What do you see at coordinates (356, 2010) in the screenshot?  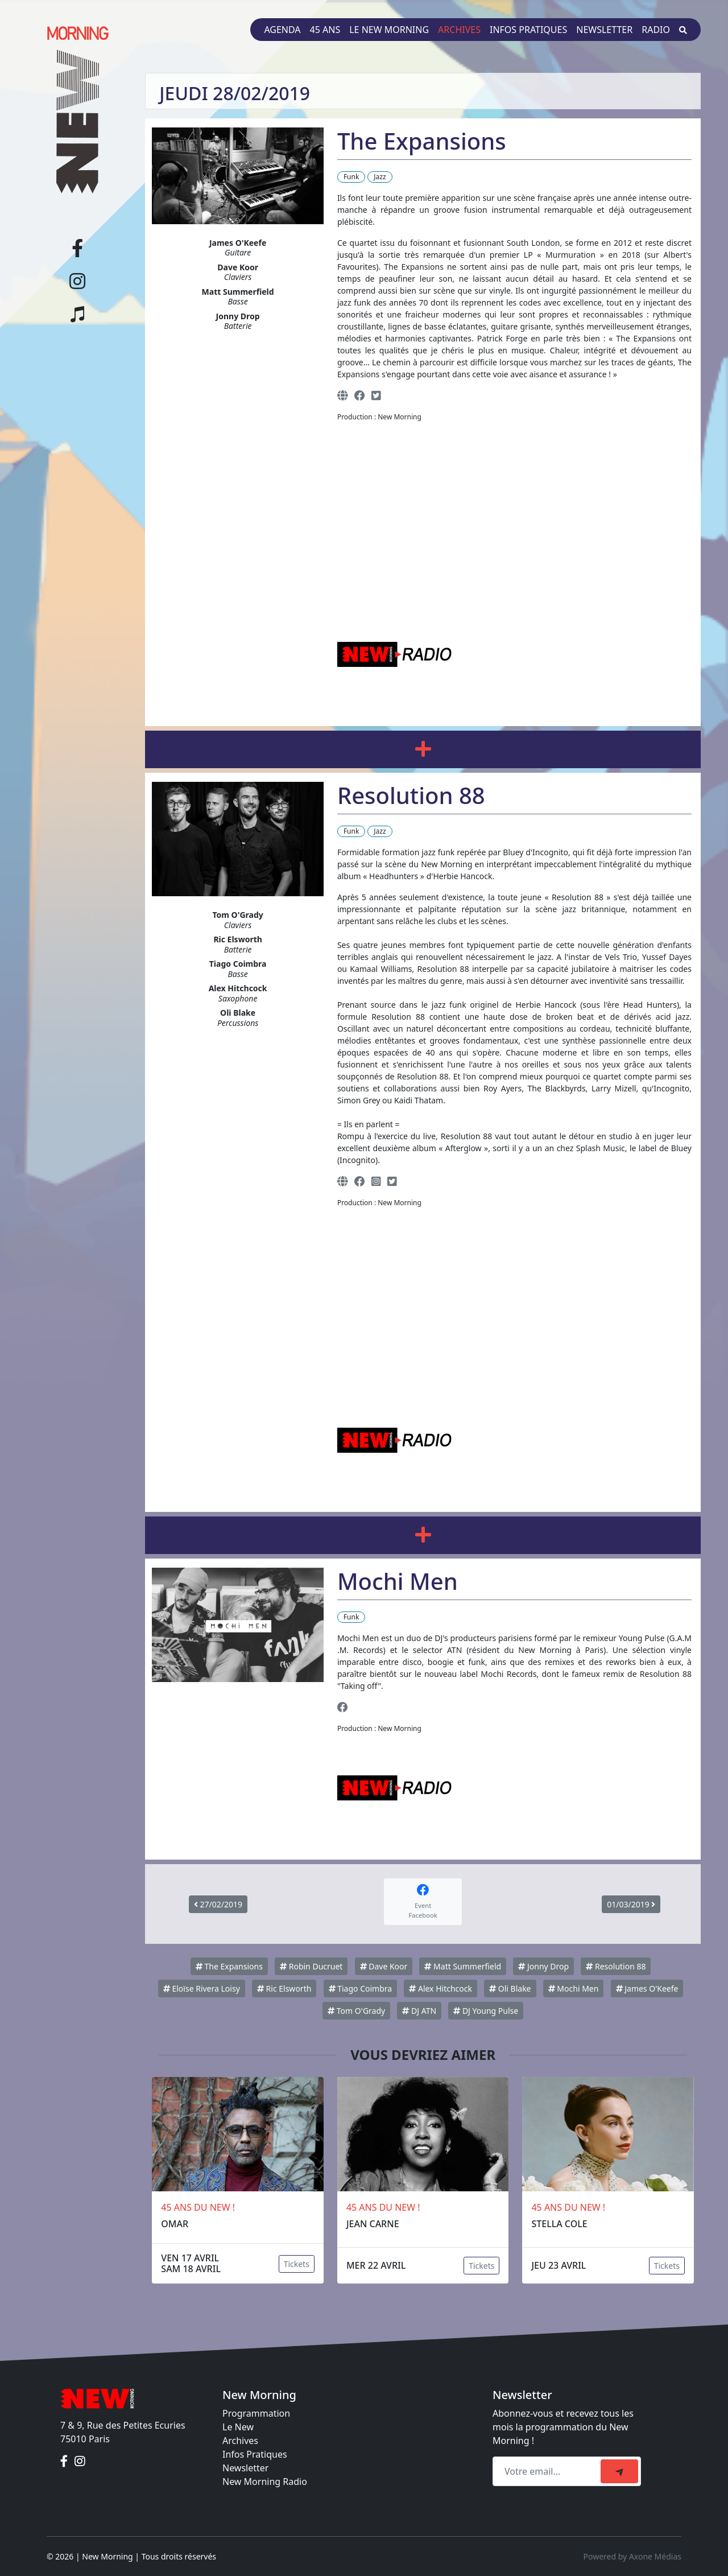 I see `Tom O'Grady` at bounding box center [356, 2010].